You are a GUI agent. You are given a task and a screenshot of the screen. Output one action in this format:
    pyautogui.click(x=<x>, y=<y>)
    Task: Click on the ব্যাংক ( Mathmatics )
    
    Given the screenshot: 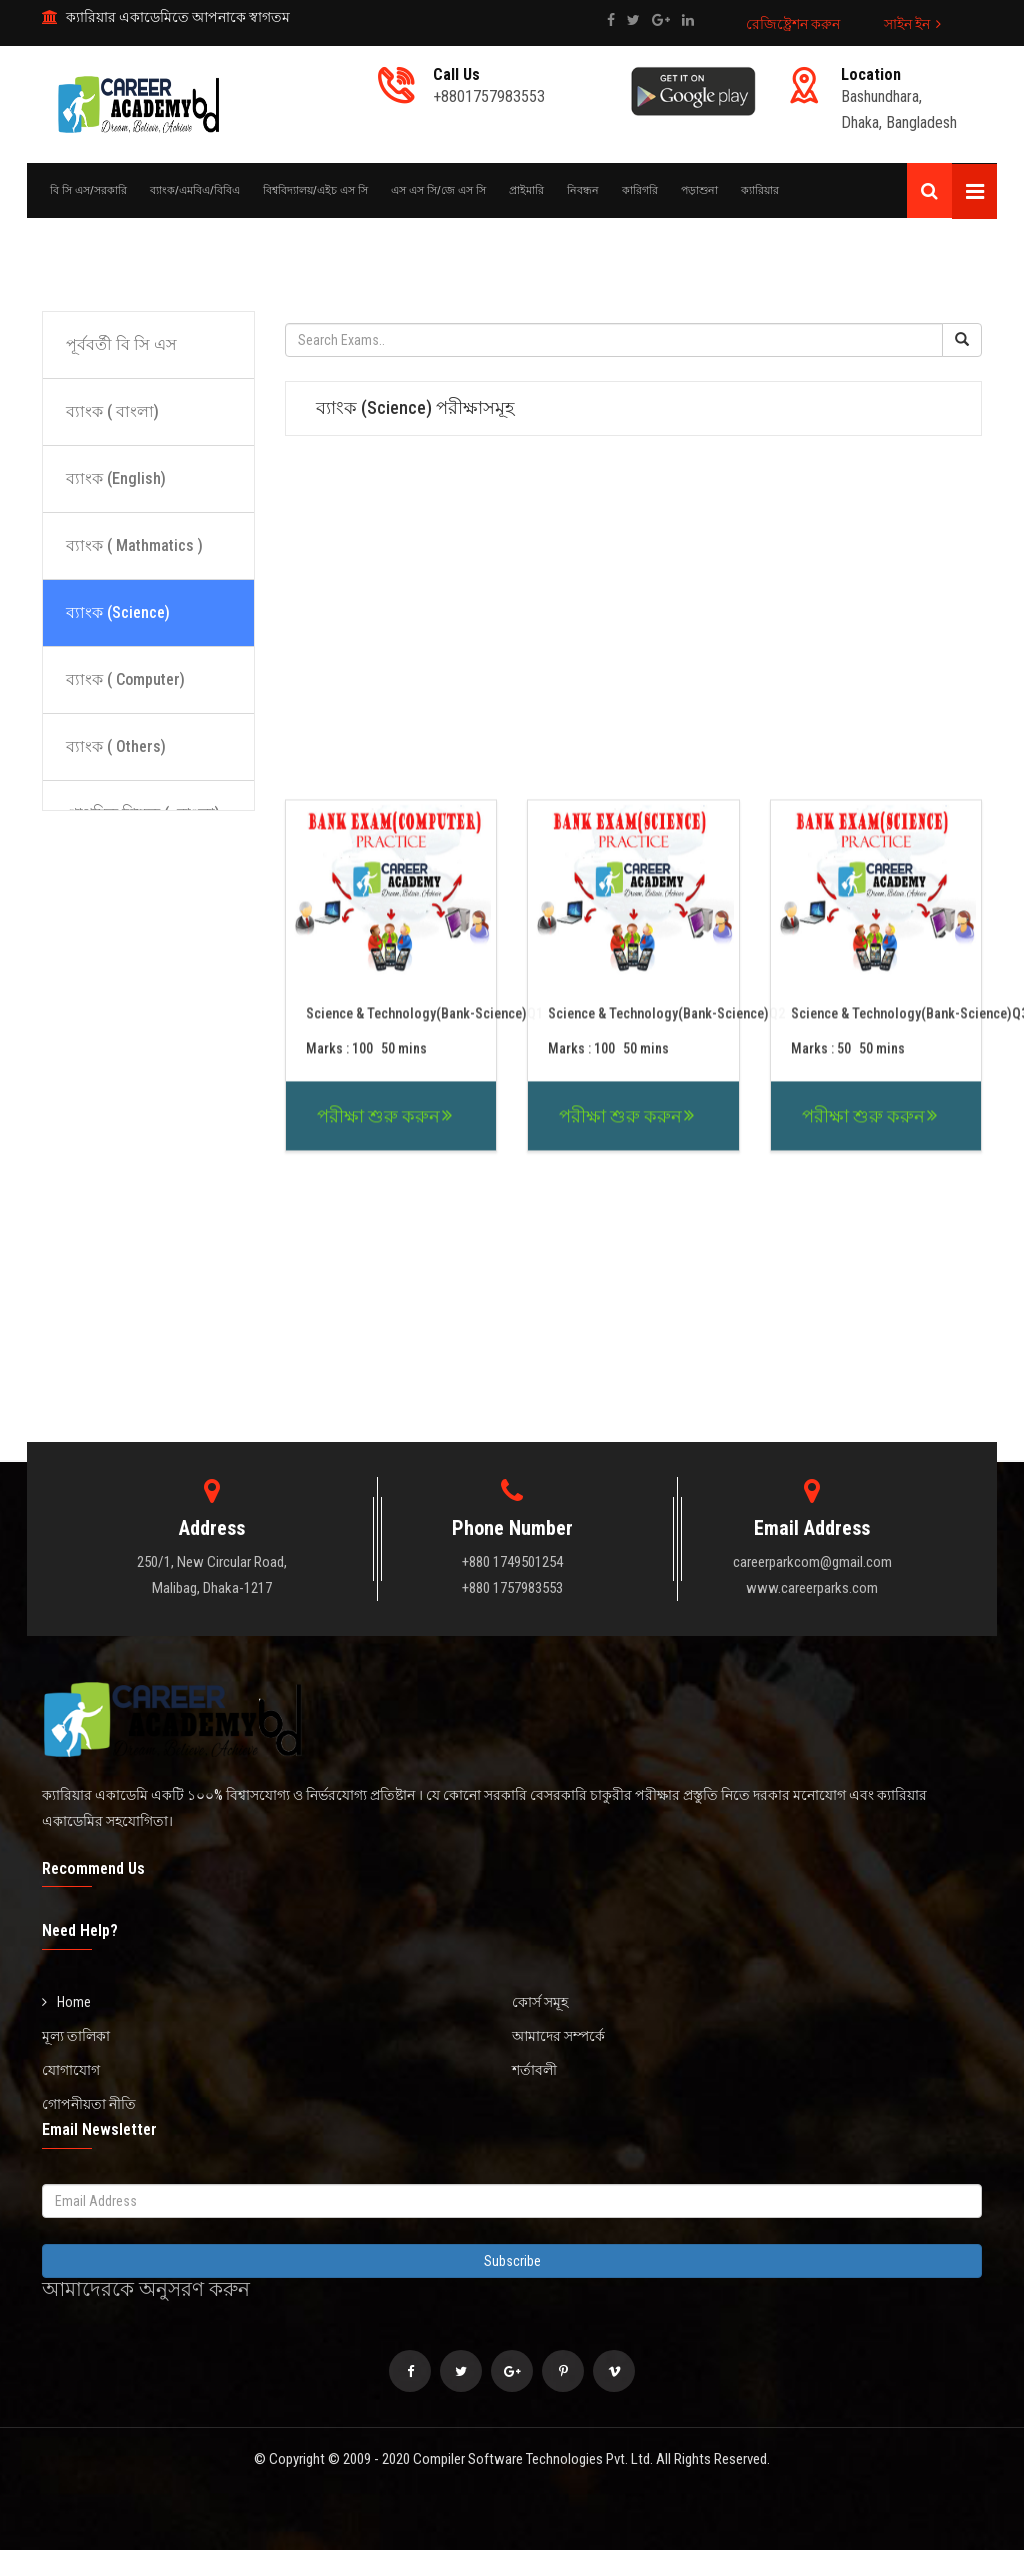 What is the action you would take?
    pyautogui.click(x=134, y=545)
    